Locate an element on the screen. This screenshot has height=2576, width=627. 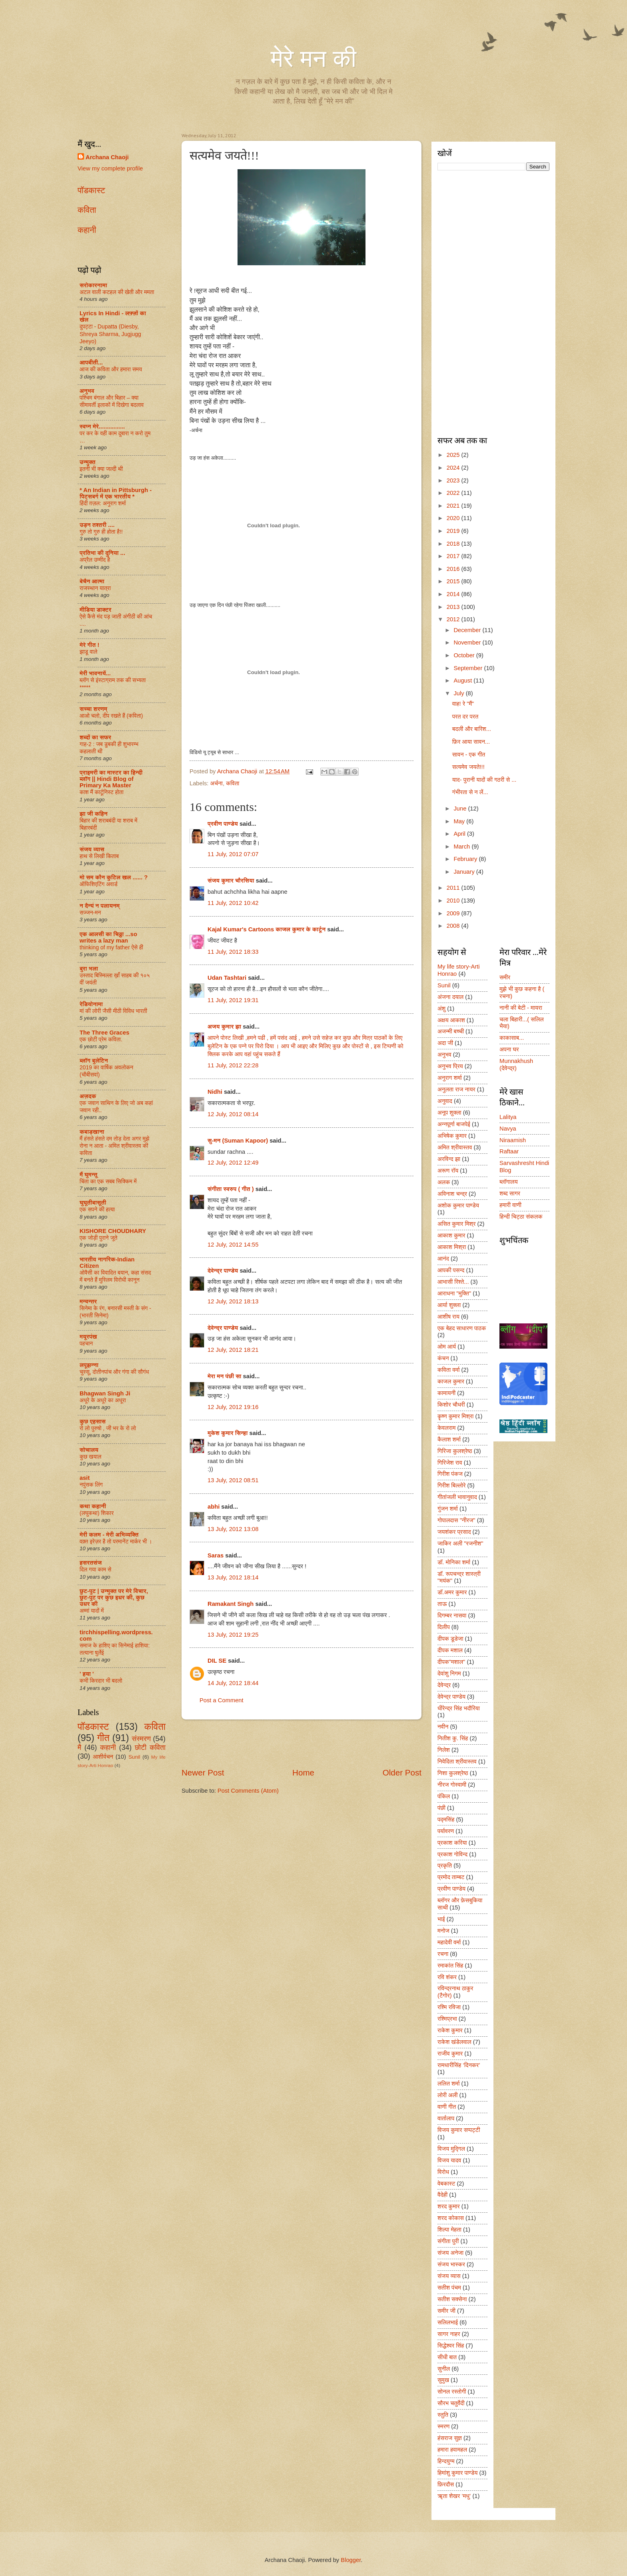
संस्मरण is located at coordinates (141, 1739).